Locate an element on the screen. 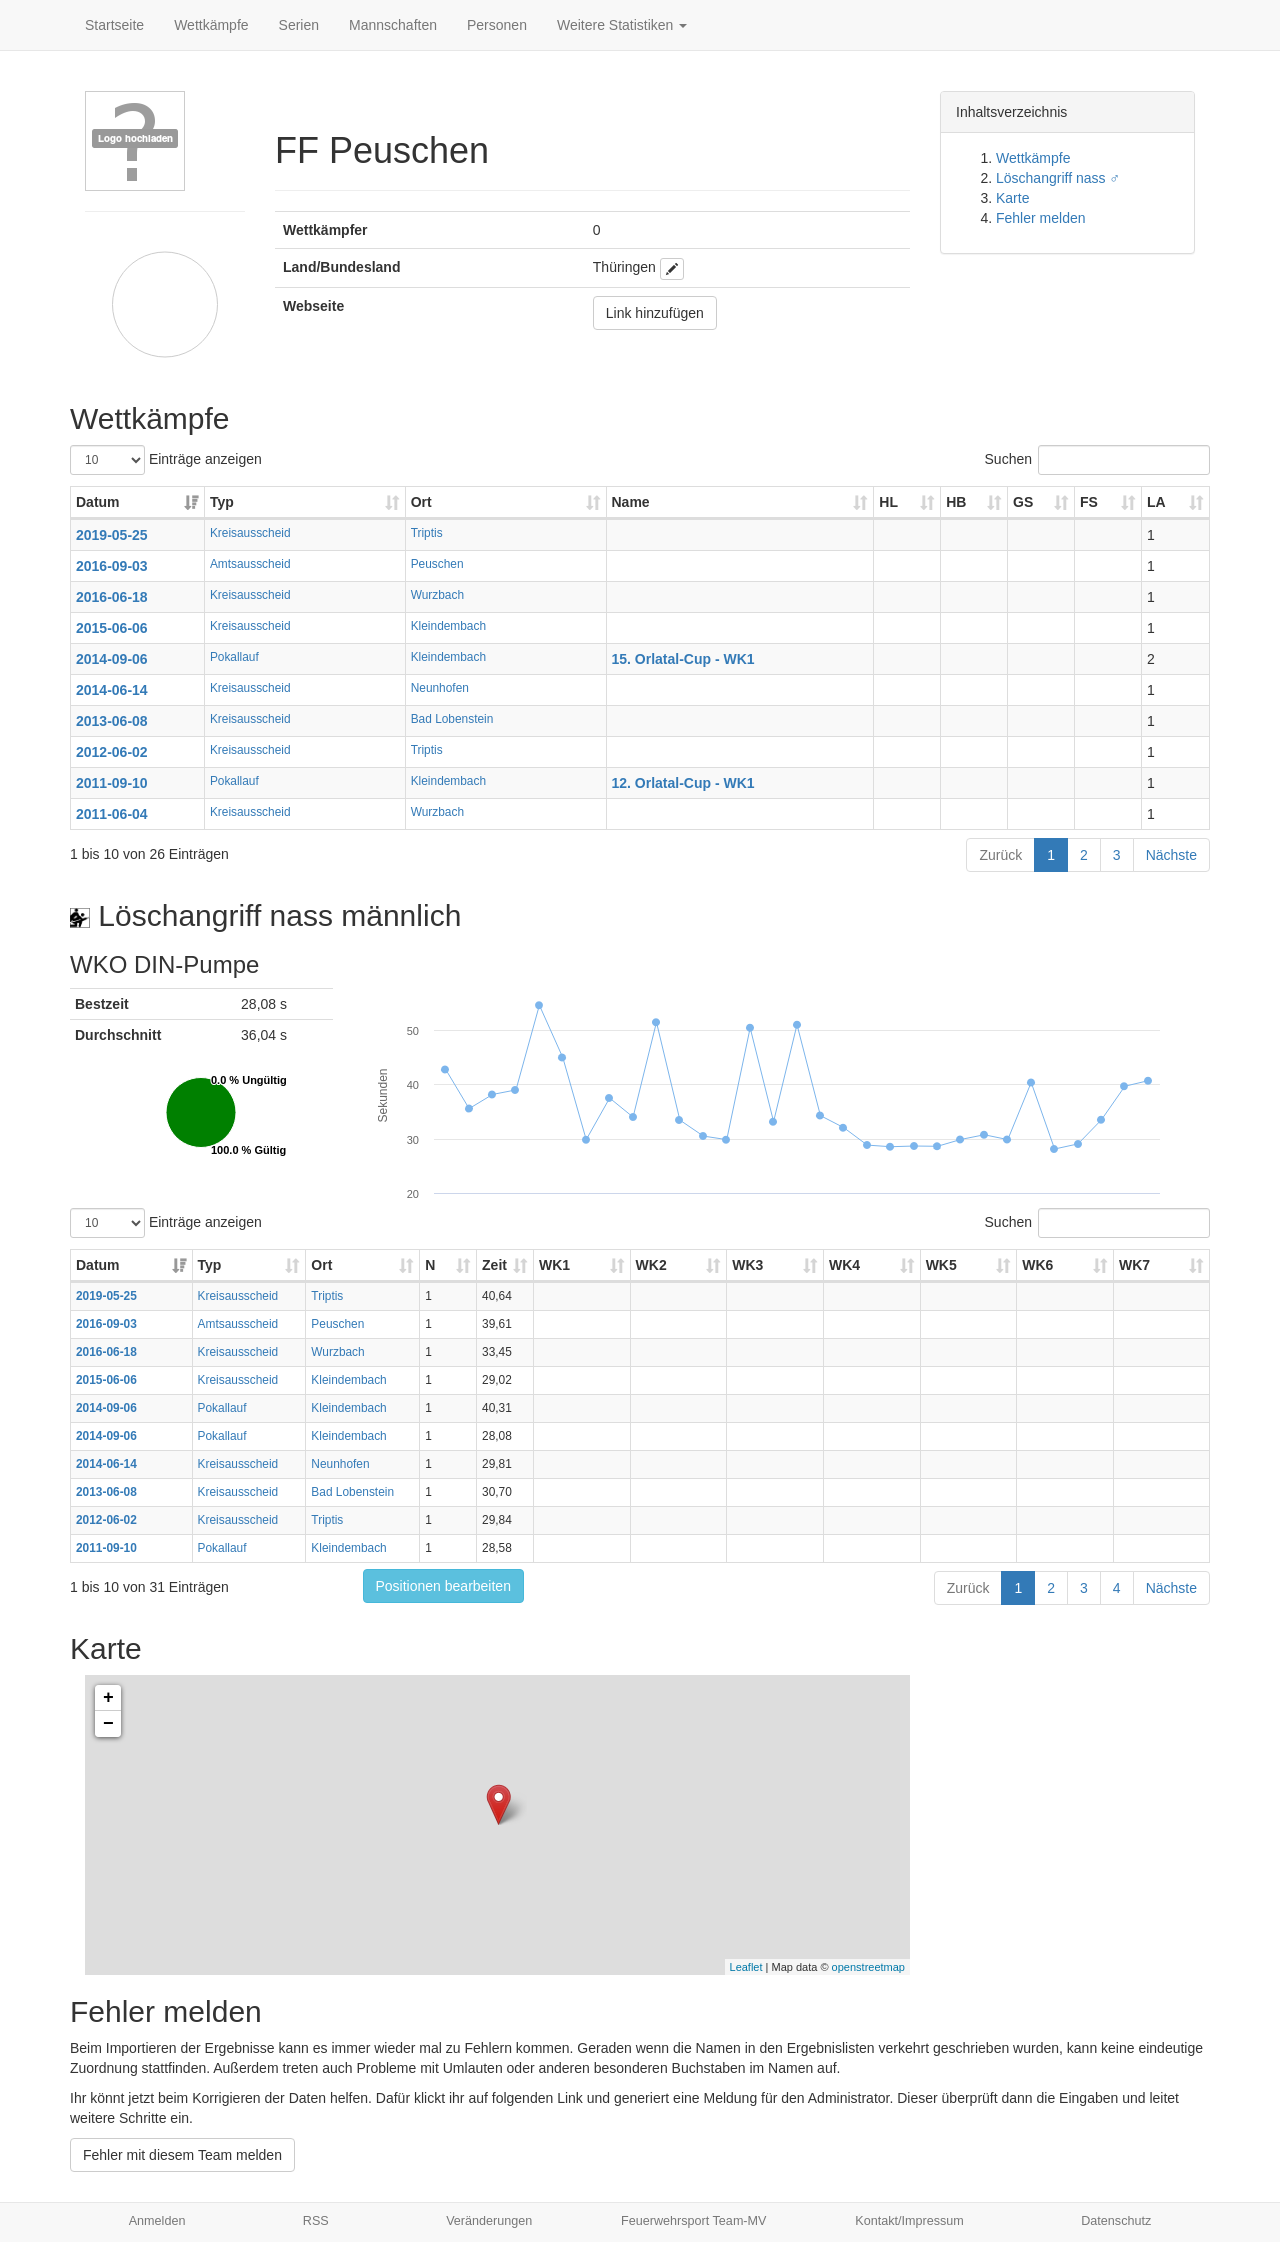 This screenshot has width=1280, height=2242. Typ [Typ: aktivieren, um Spalte aufsteigend zu sortieren] is located at coordinates (222, 502).